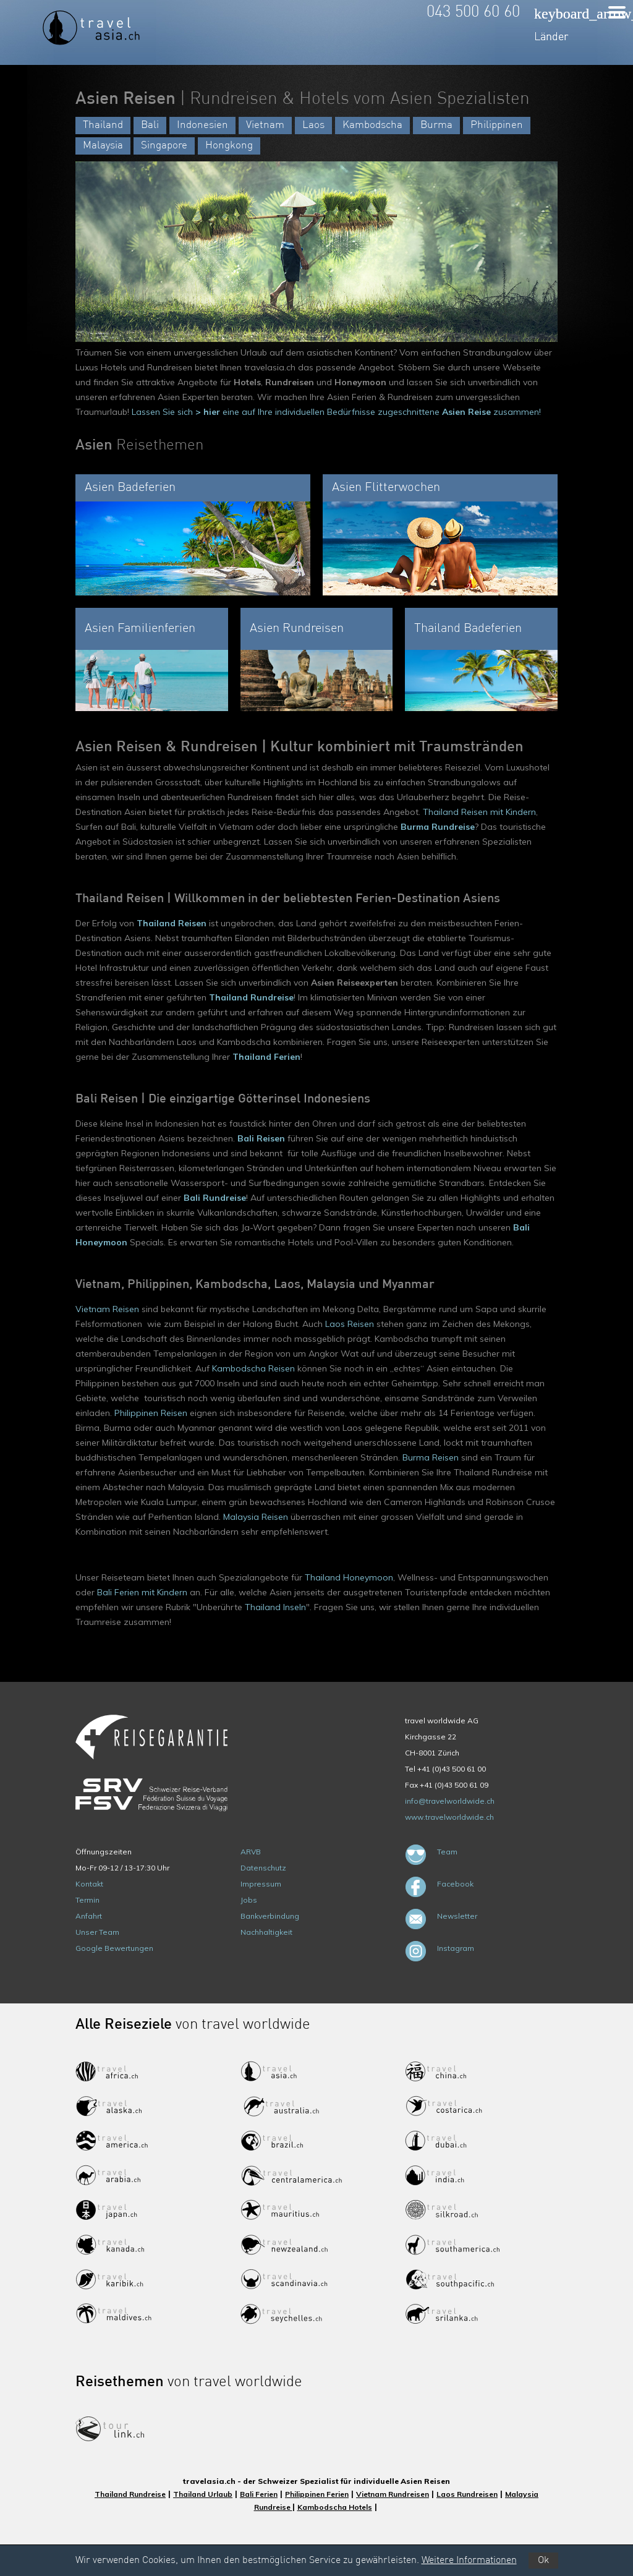 This screenshot has width=633, height=2576. What do you see at coordinates (336, 411) in the screenshot?
I see `Lassen Sie sich eine auf Ihre individuellen Bedürfnisse zugeschnittene zusammen!` at bounding box center [336, 411].